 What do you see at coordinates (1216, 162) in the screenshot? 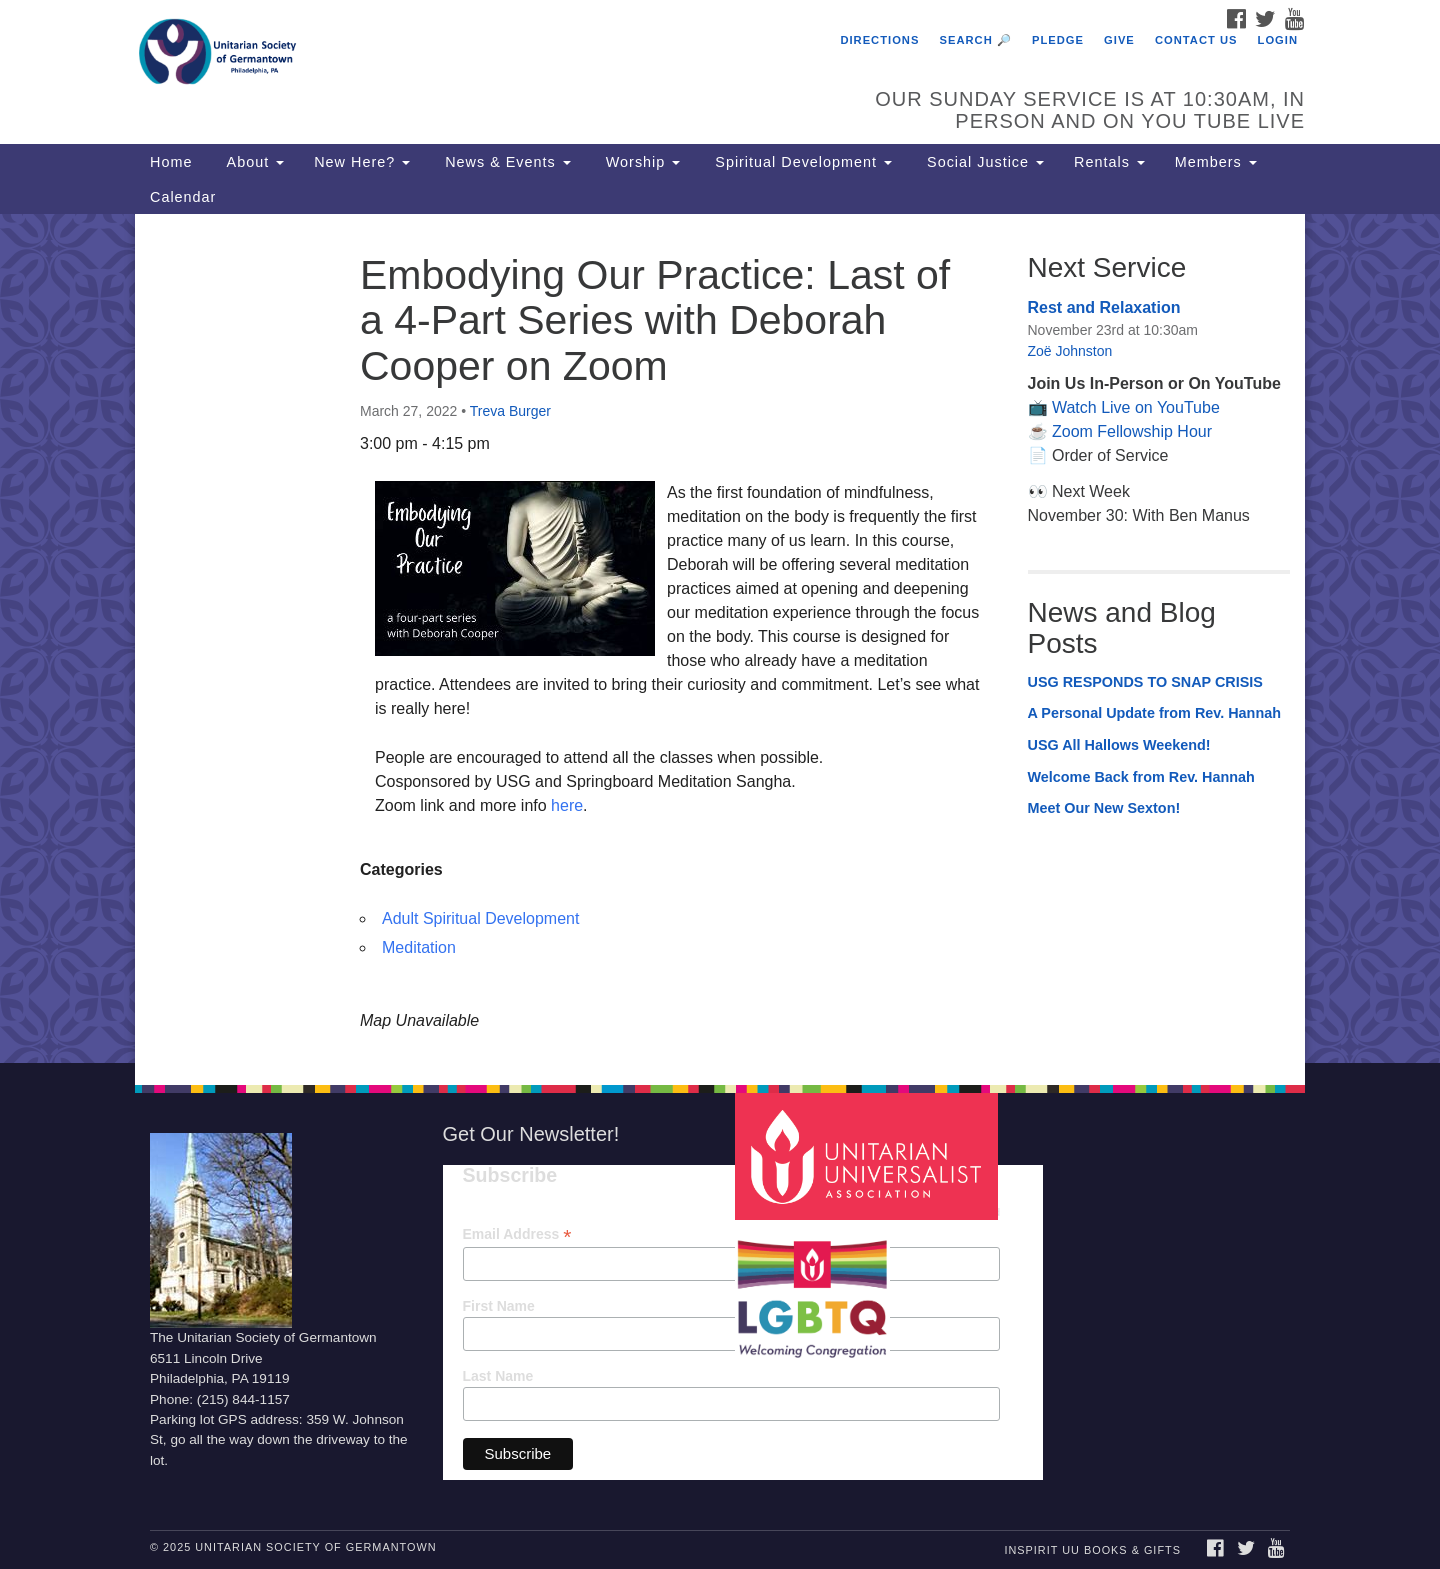
I see `Members` at bounding box center [1216, 162].